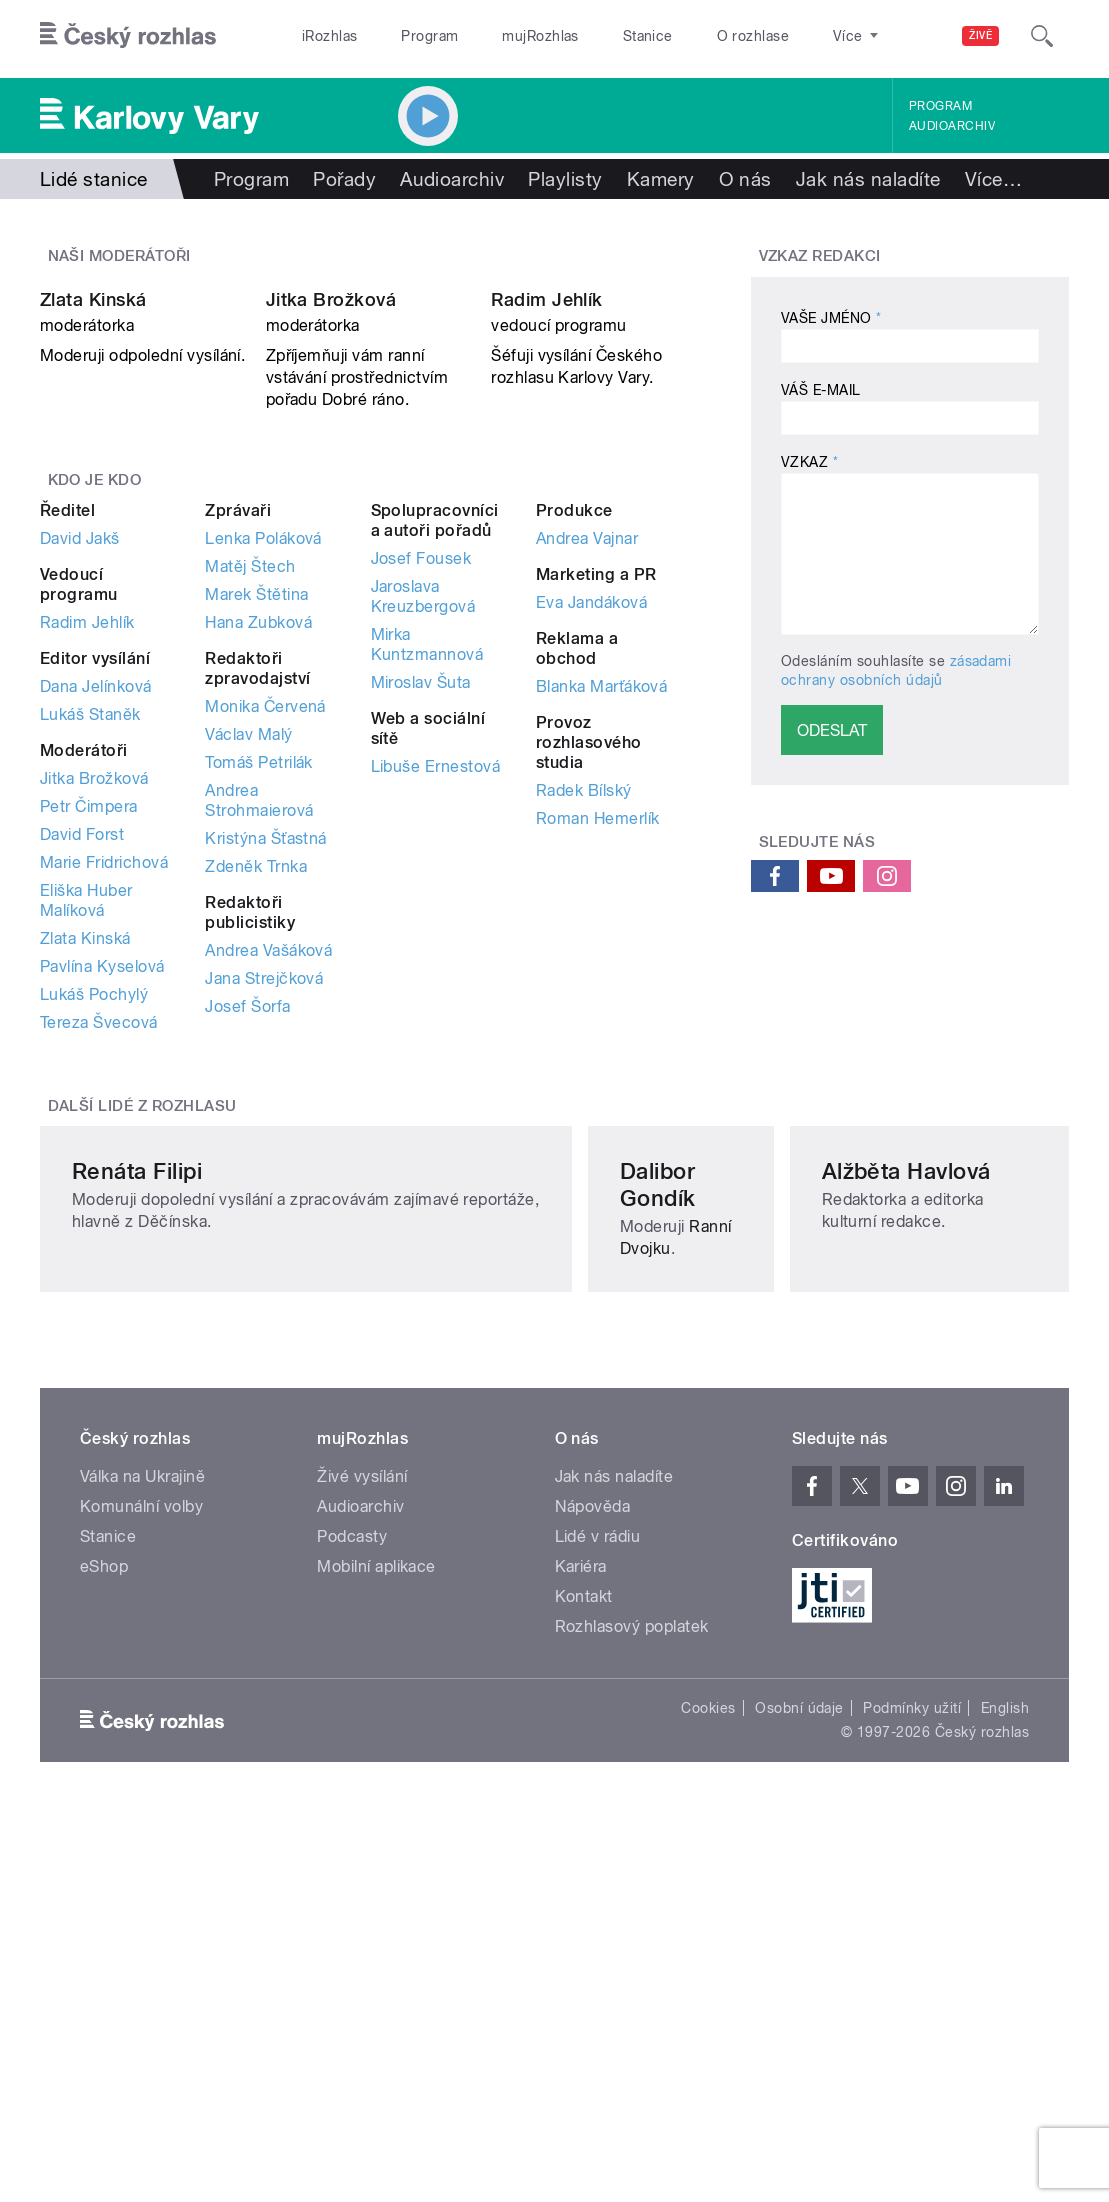  I want to click on Petr Čimpera, so click(89, 1015).